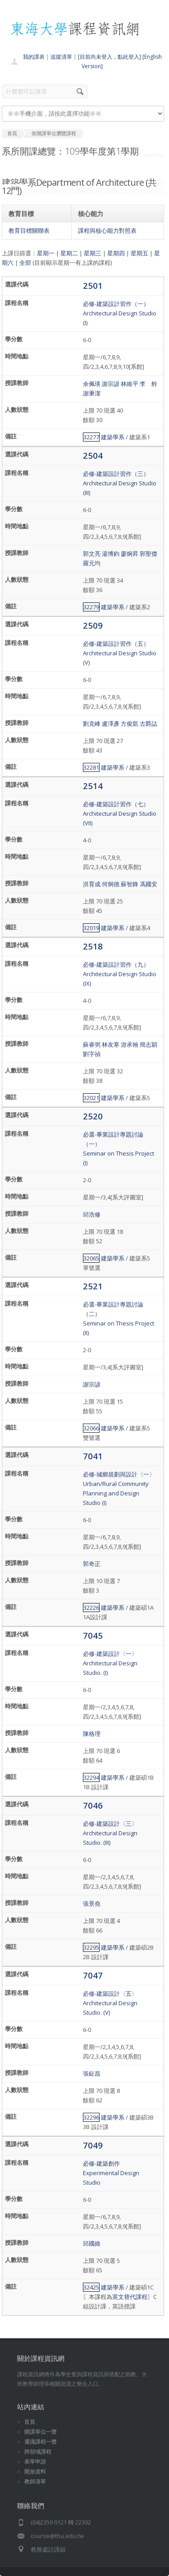  I want to click on 星期二, so click(69, 253).